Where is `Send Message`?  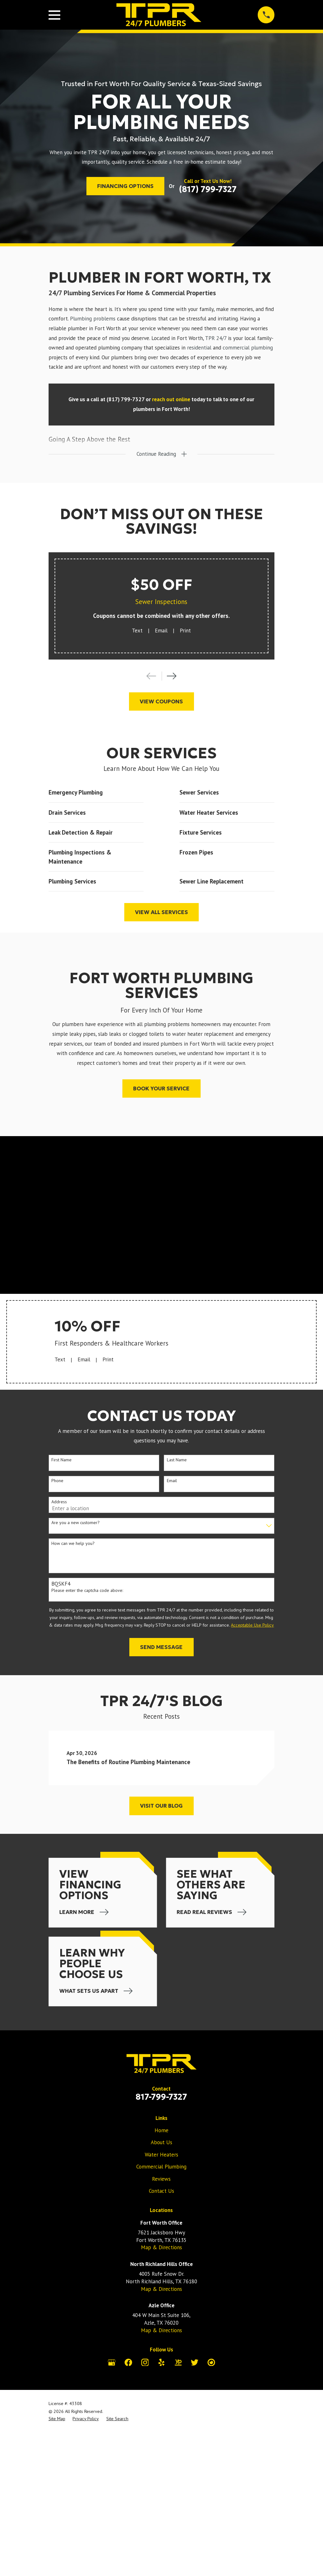
Send Message is located at coordinates (161, 1647).